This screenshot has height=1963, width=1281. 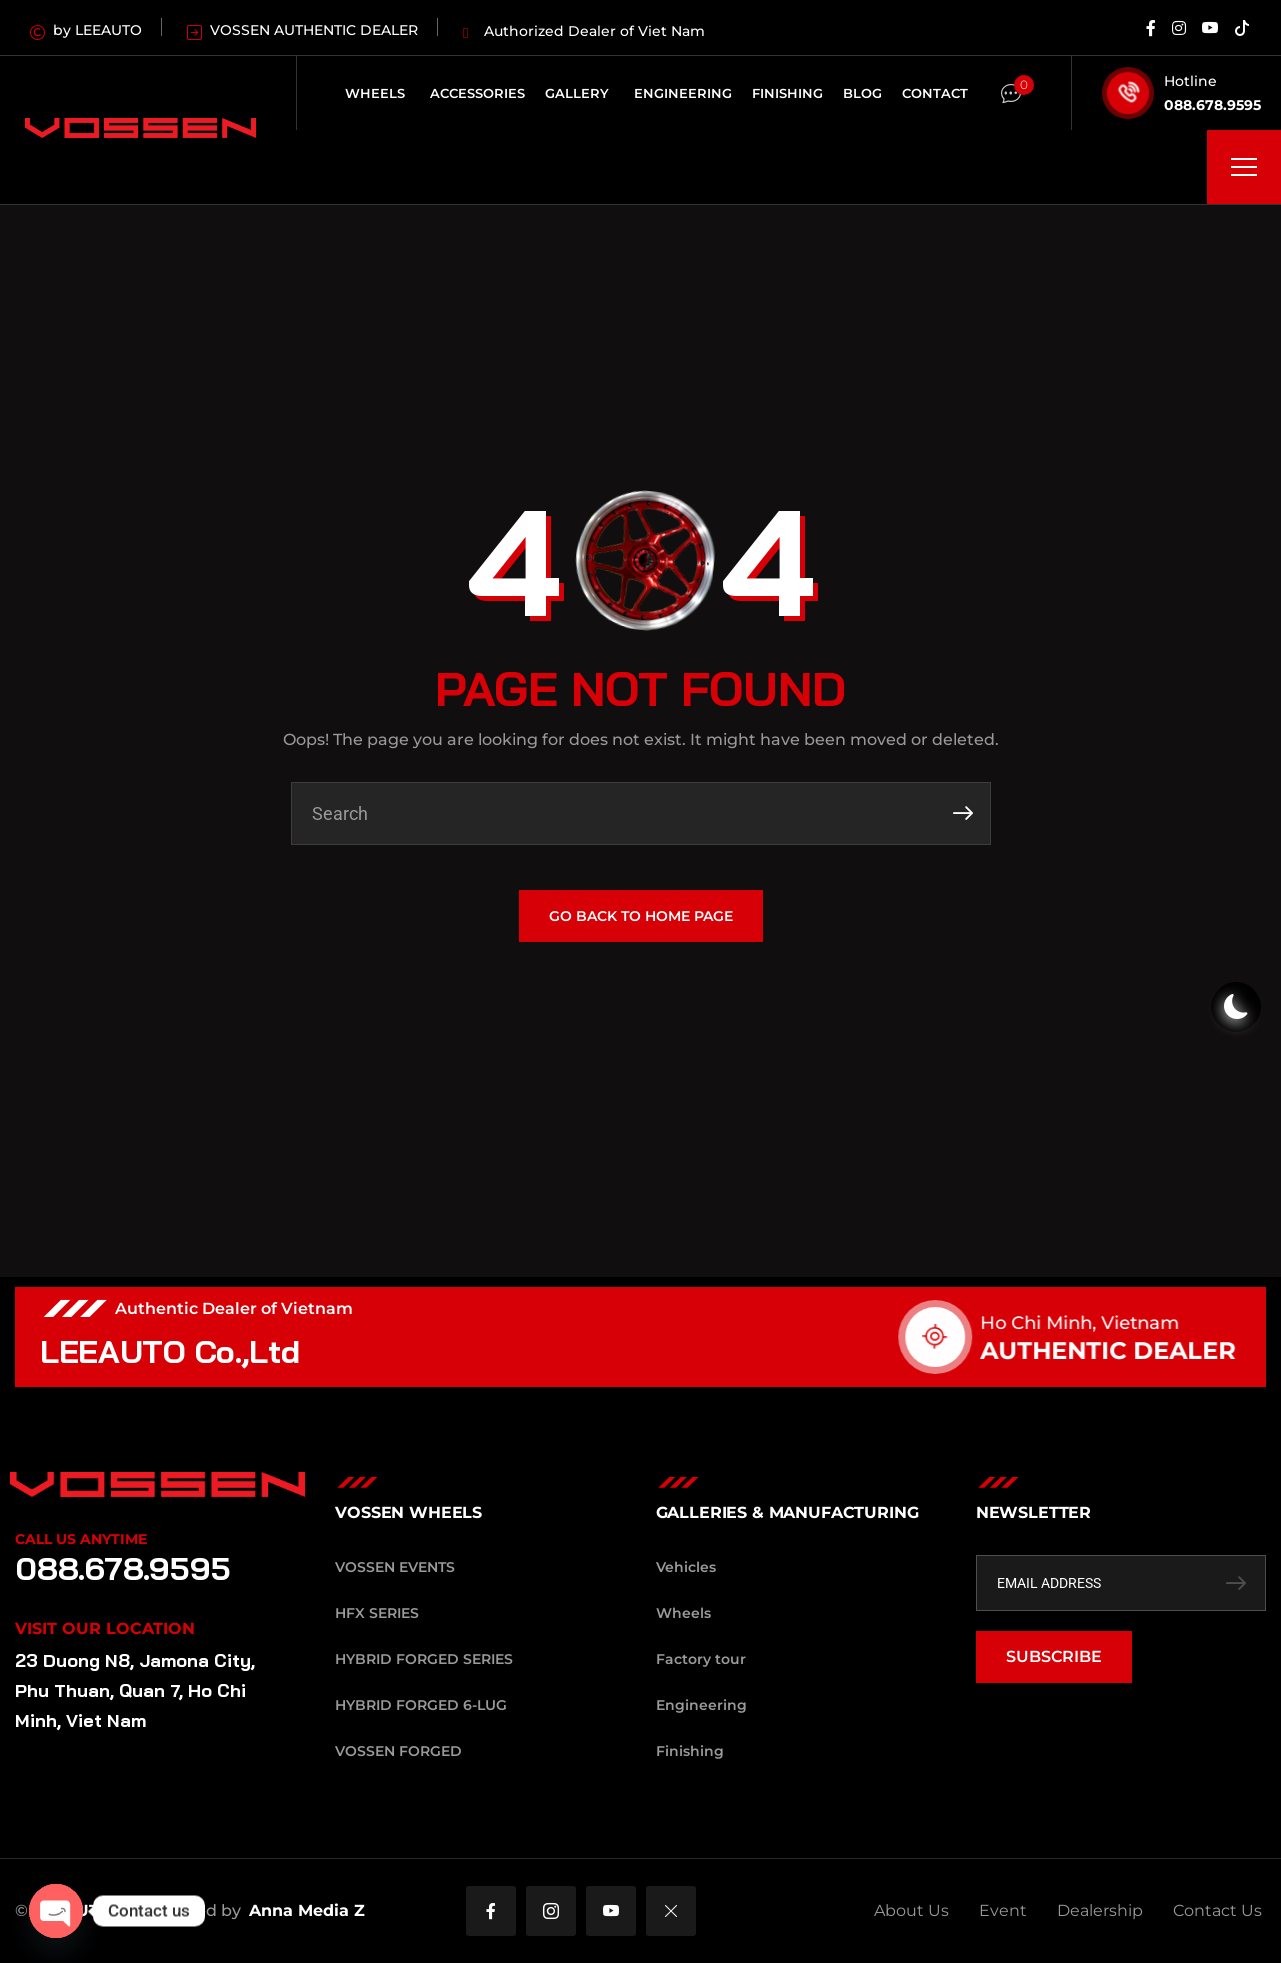 I want to click on AUTHENTIC DEALER, so click(x=1130, y=1350).